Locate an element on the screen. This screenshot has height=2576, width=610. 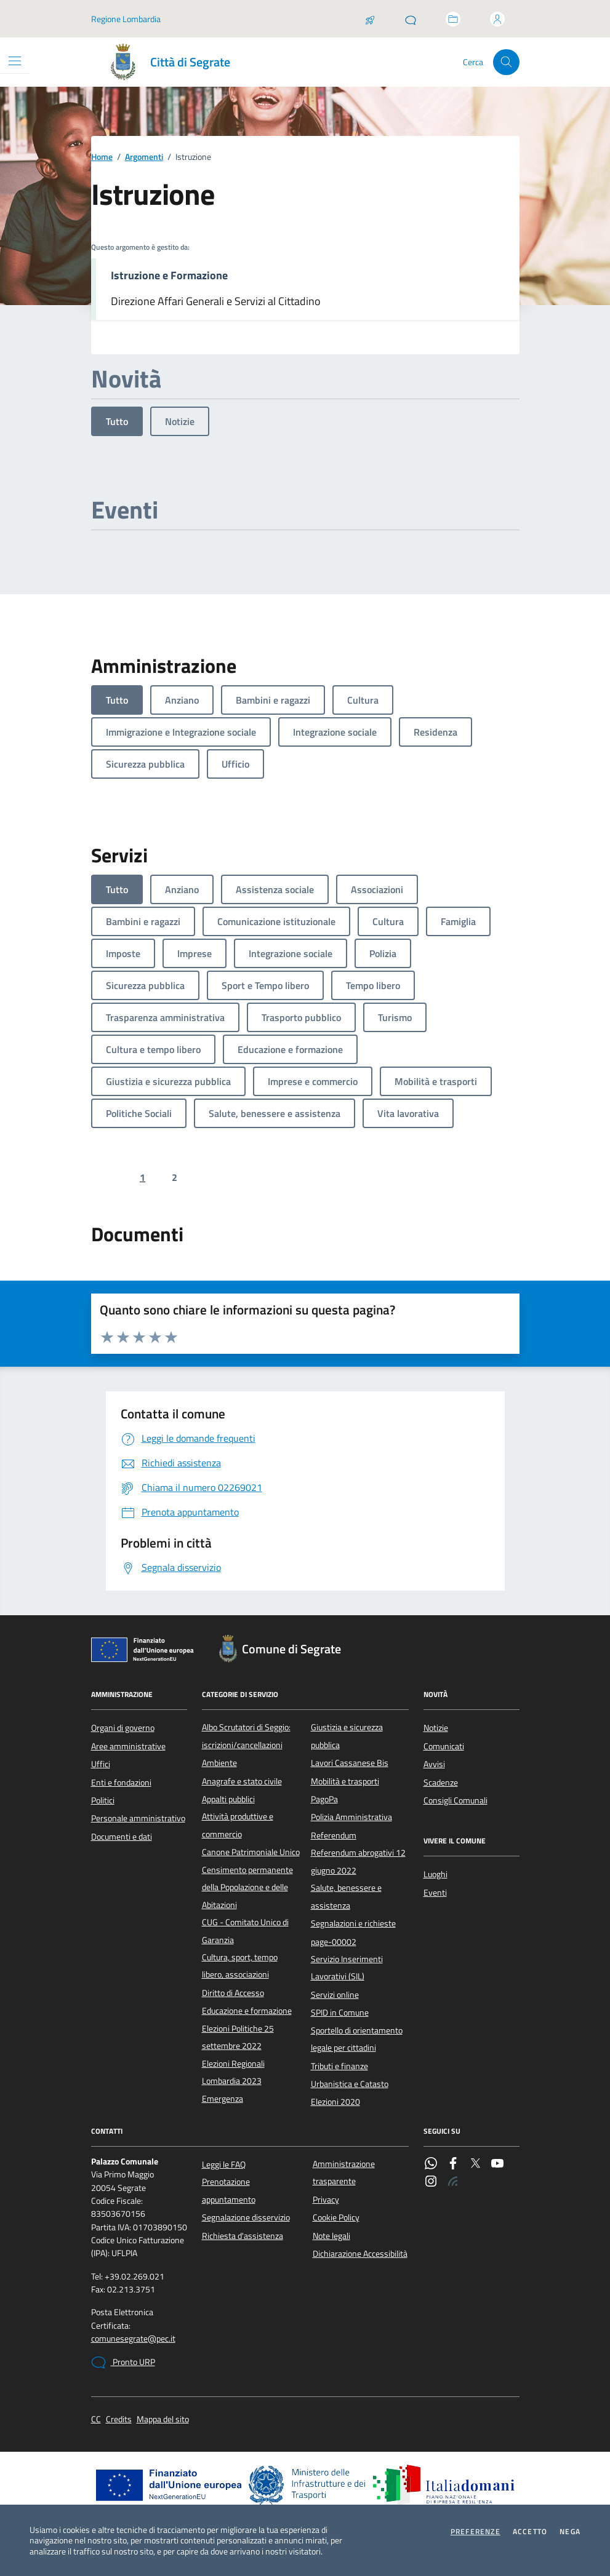
[Salta la coda] is located at coordinates (370, 19).